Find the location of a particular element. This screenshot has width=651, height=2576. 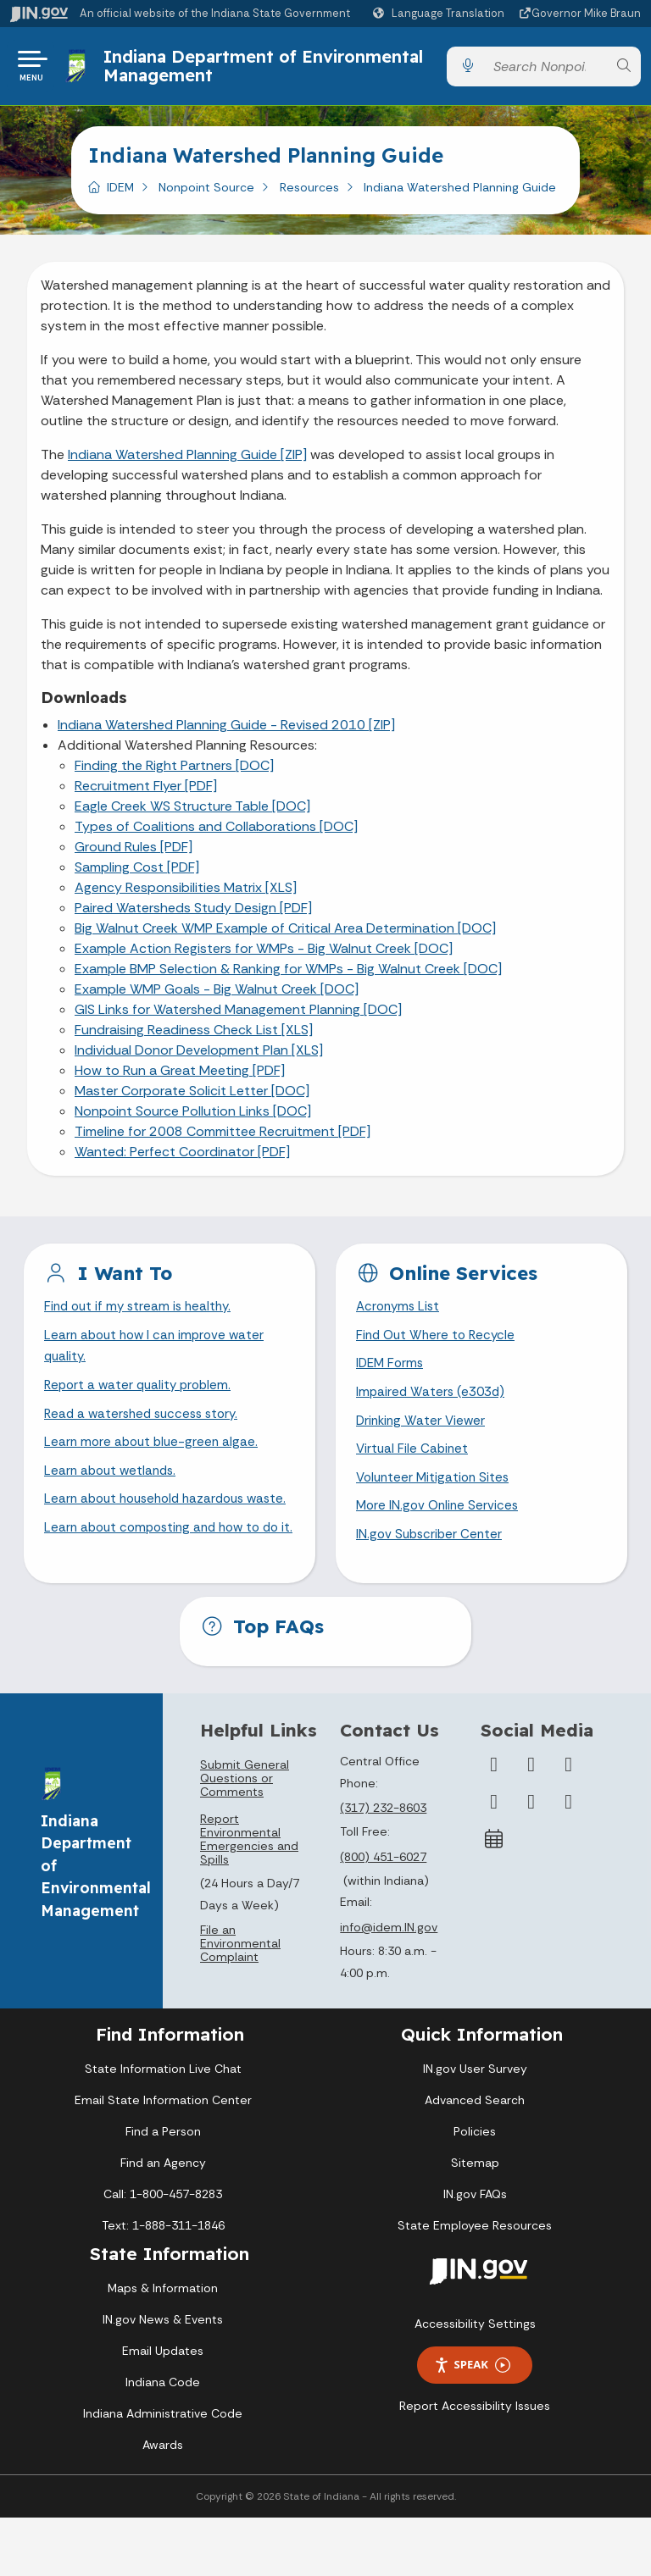

File an Environmental Complaint is located at coordinates (240, 2001).